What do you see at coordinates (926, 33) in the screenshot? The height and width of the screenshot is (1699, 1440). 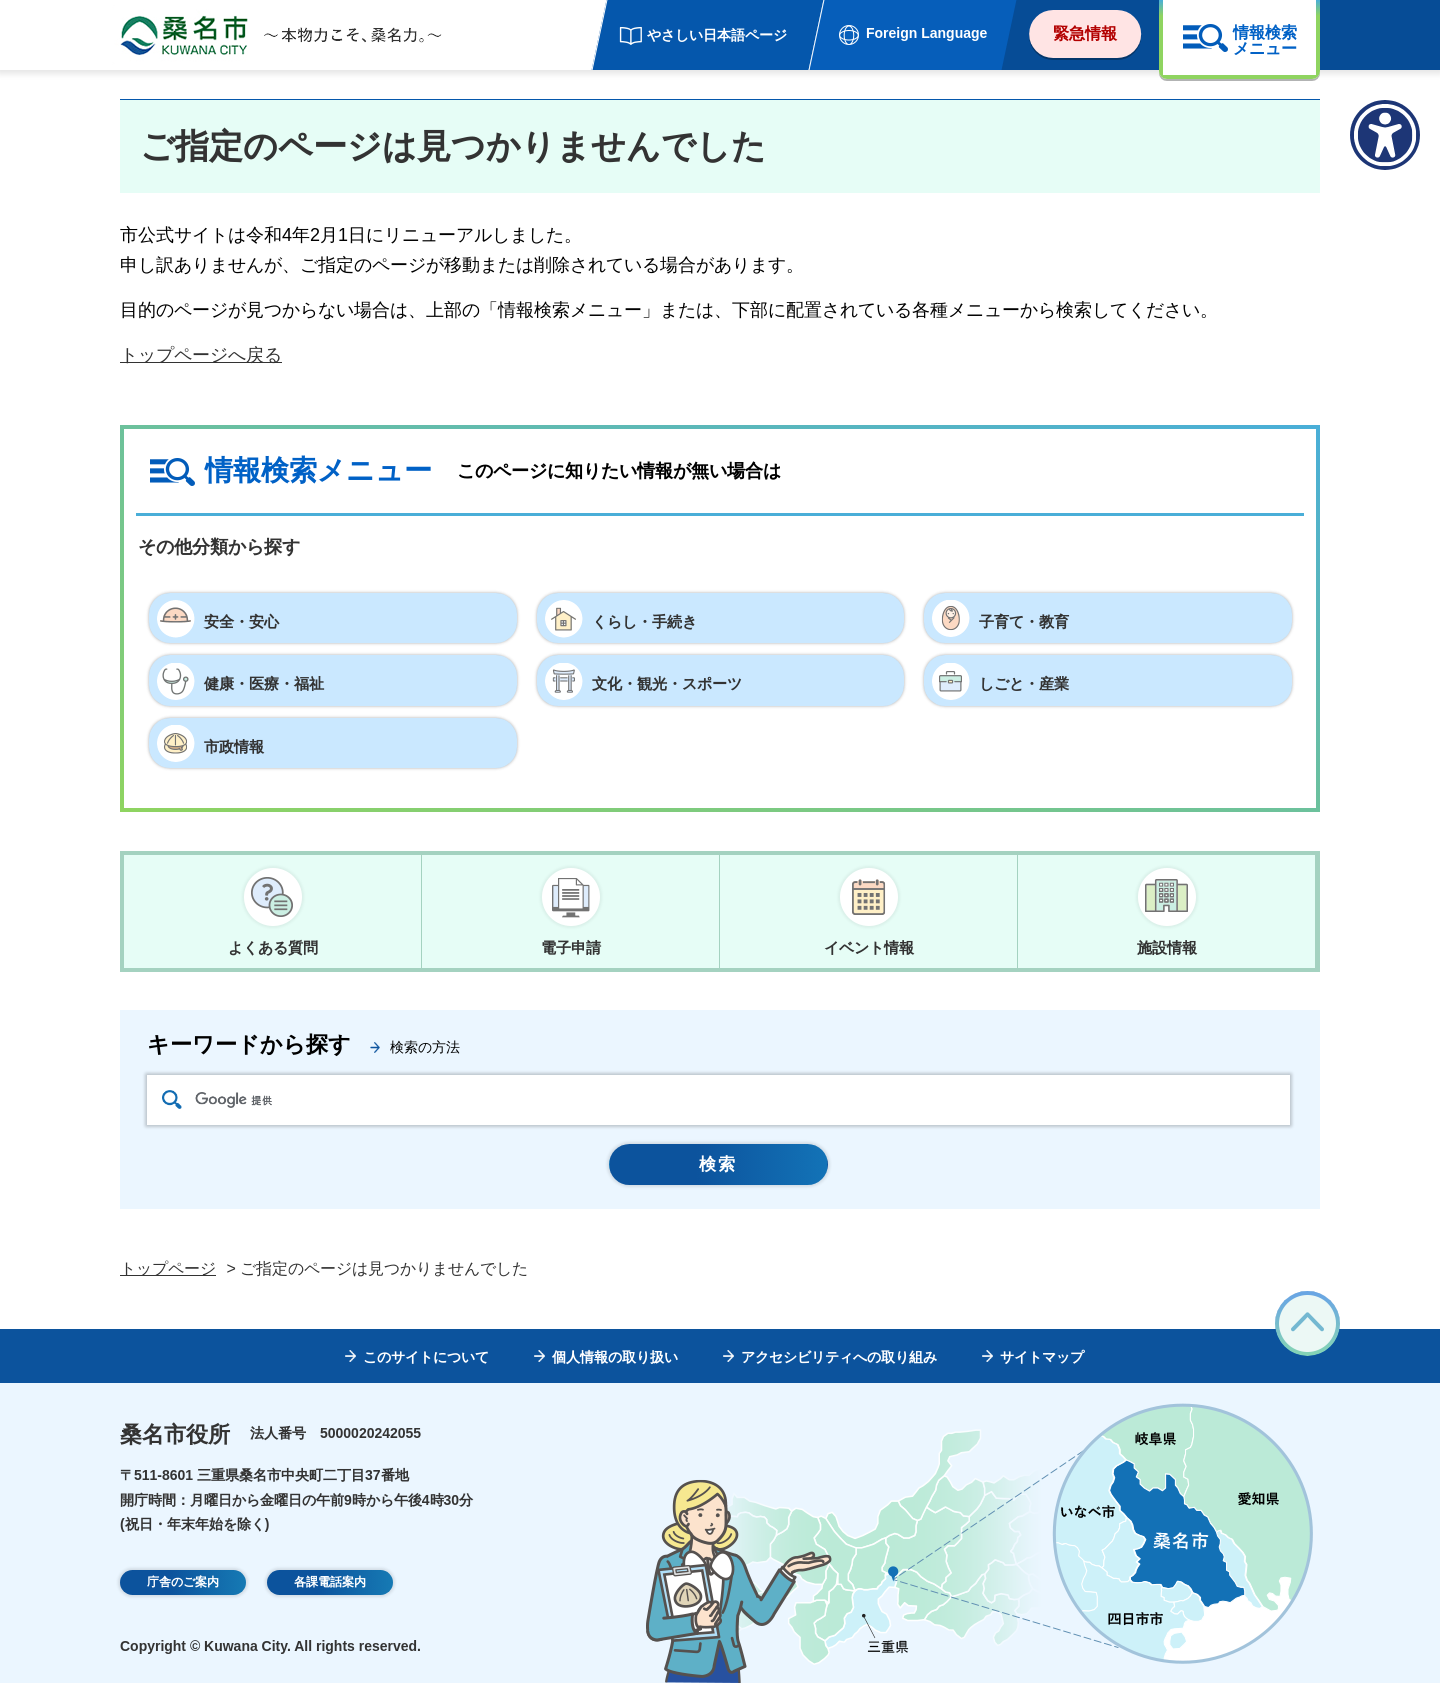 I see `Foreign Language` at bounding box center [926, 33].